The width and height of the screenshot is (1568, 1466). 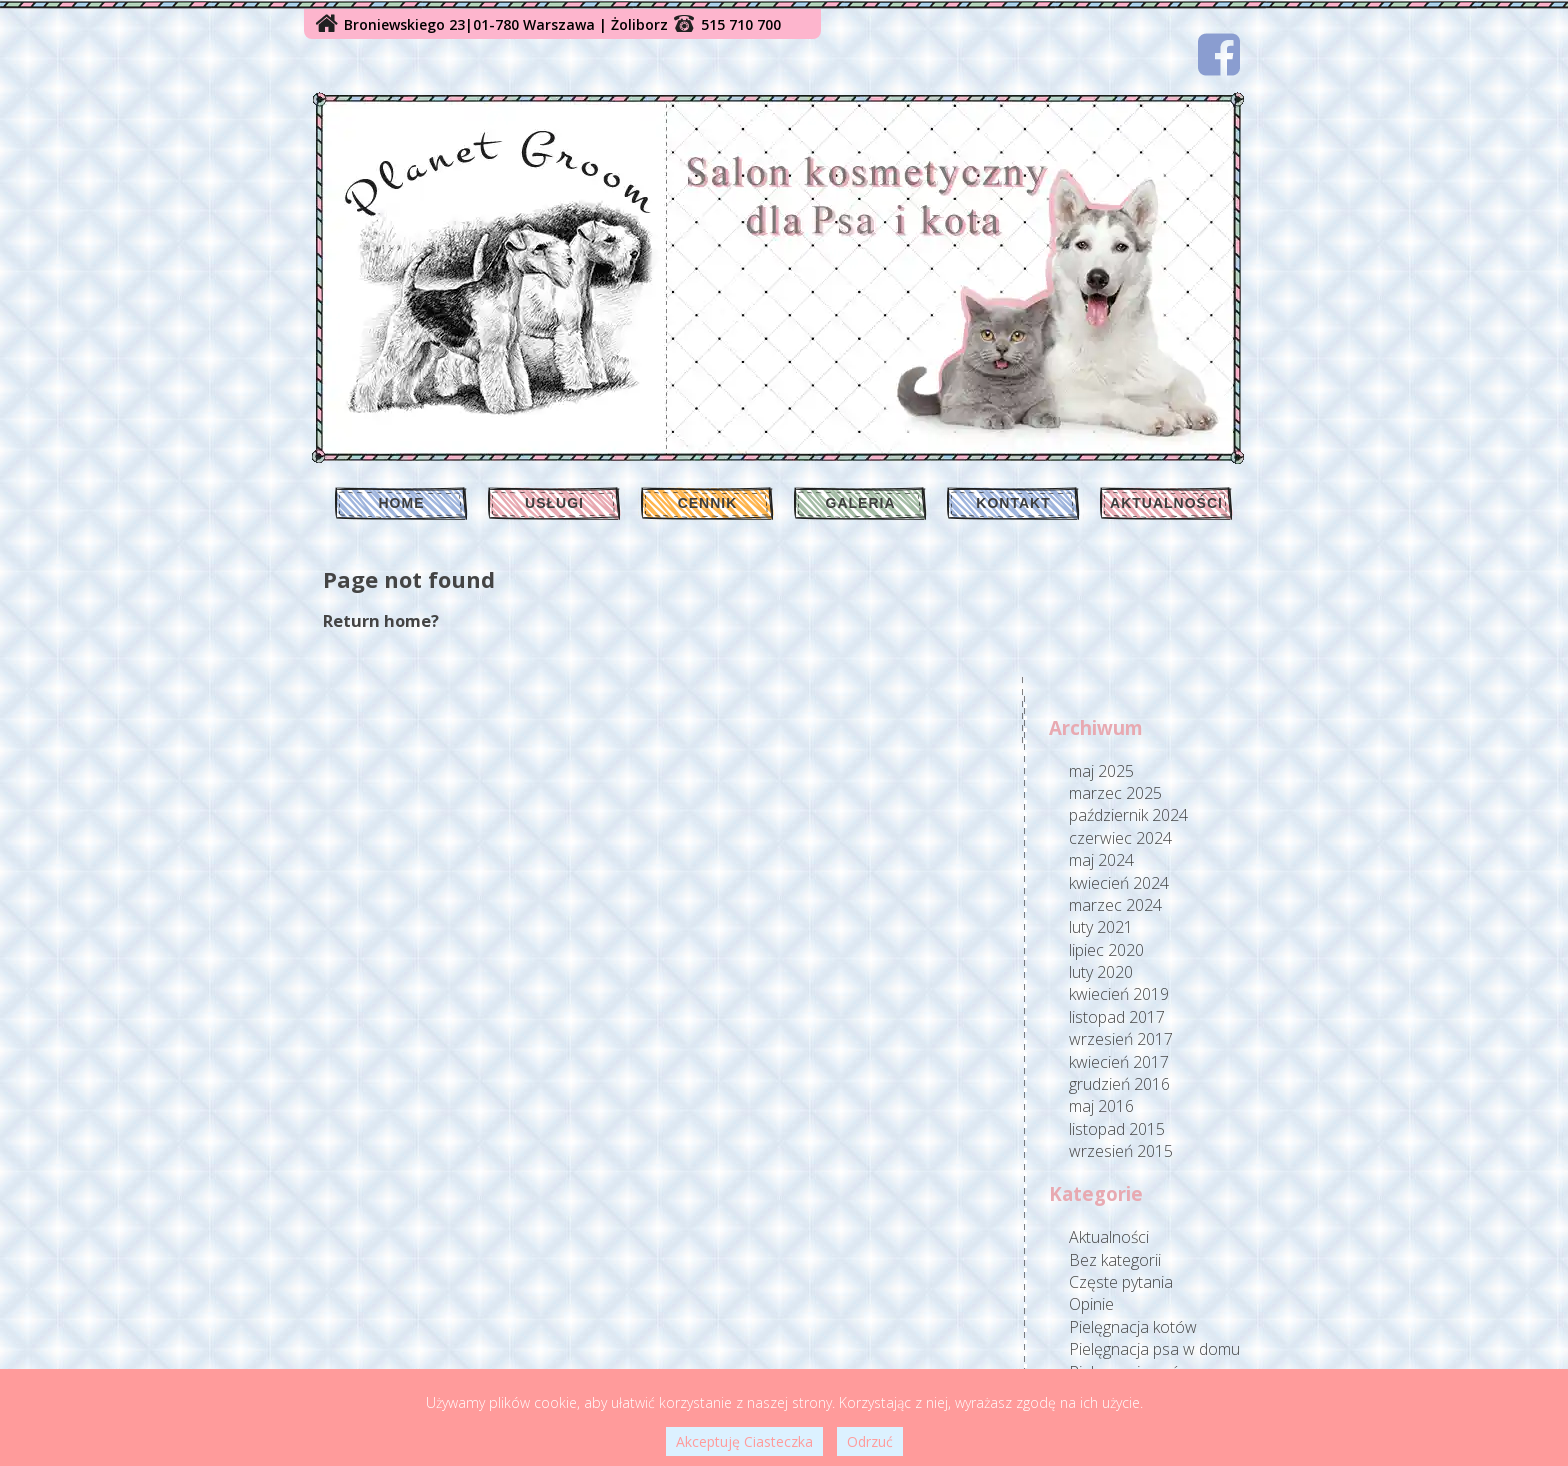 What do you see at coordinates (1121, 1151) in the screenshot?
I see `wrzesień 2015` at bounding box center [1121, 1151].